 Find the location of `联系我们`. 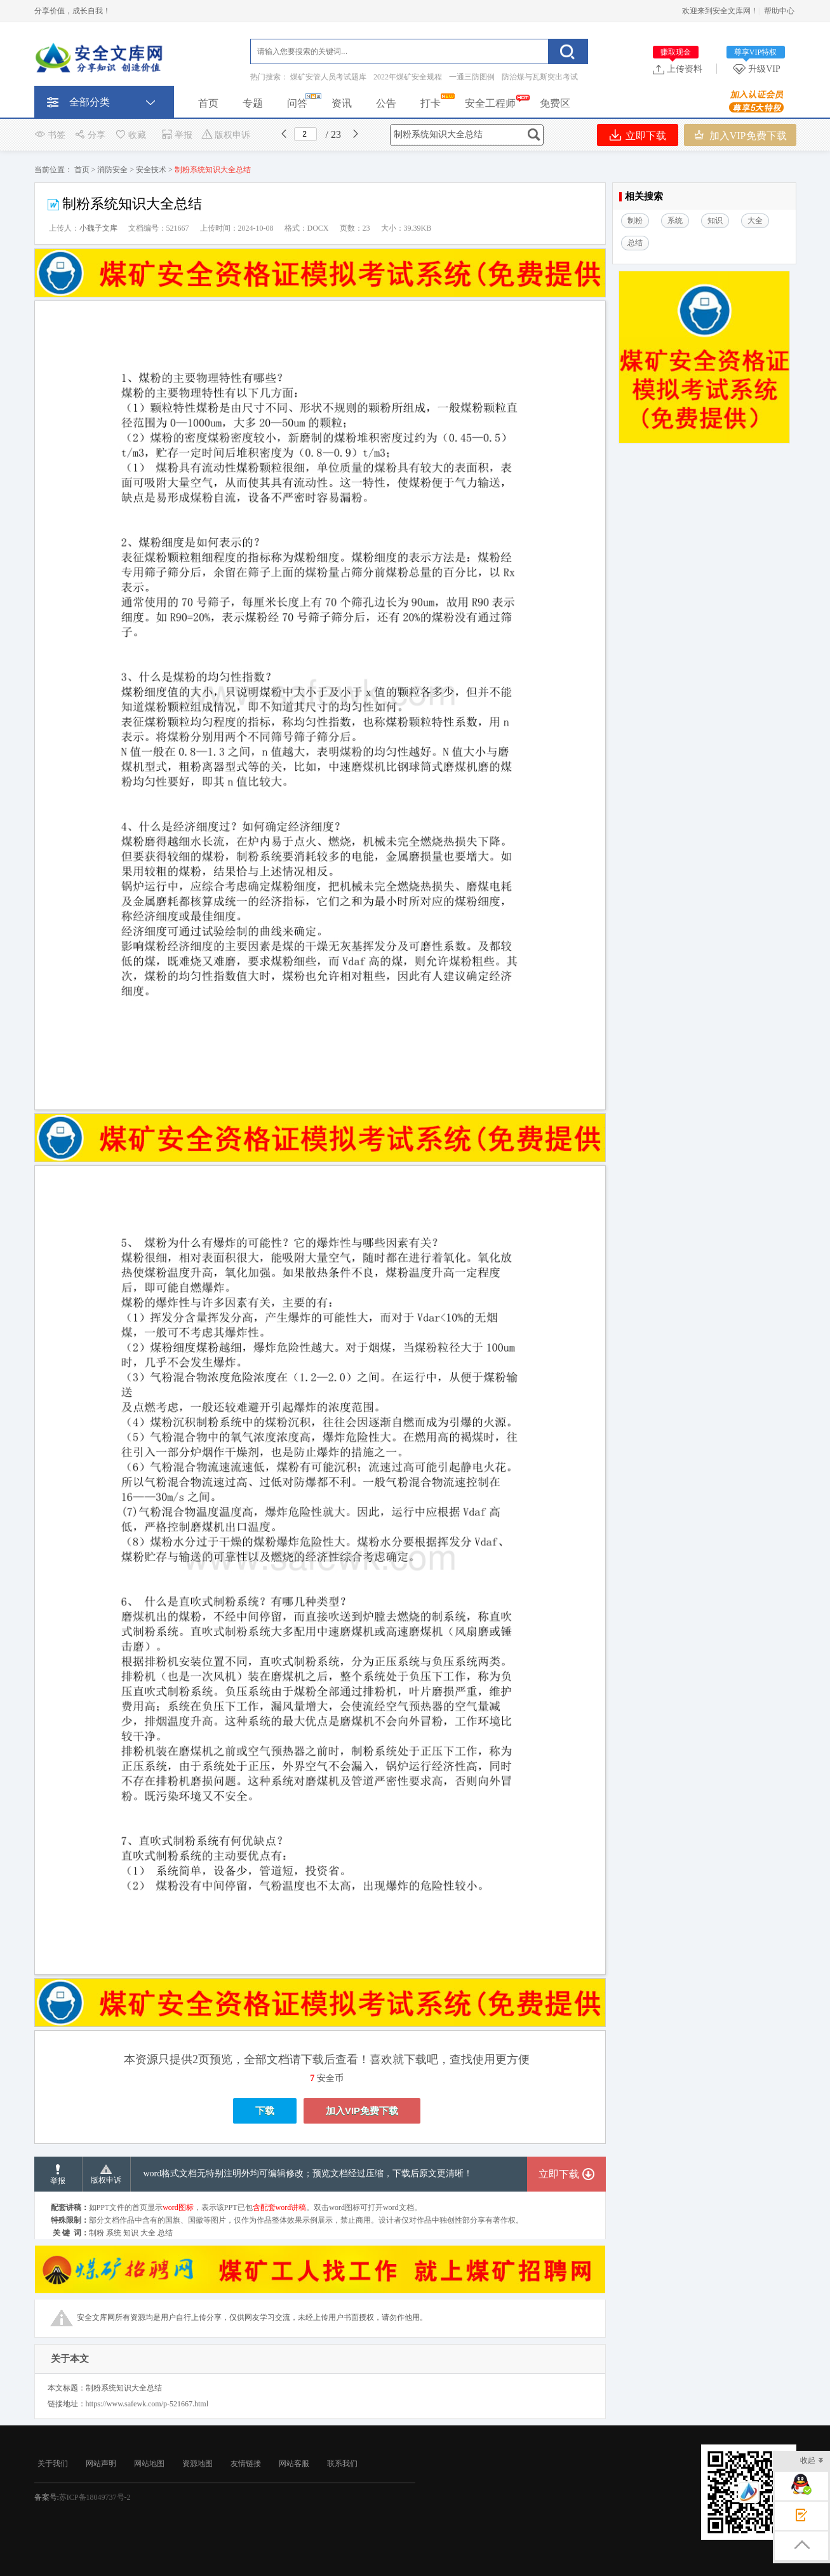

联系我们 is located at coordinates (342, 2463).